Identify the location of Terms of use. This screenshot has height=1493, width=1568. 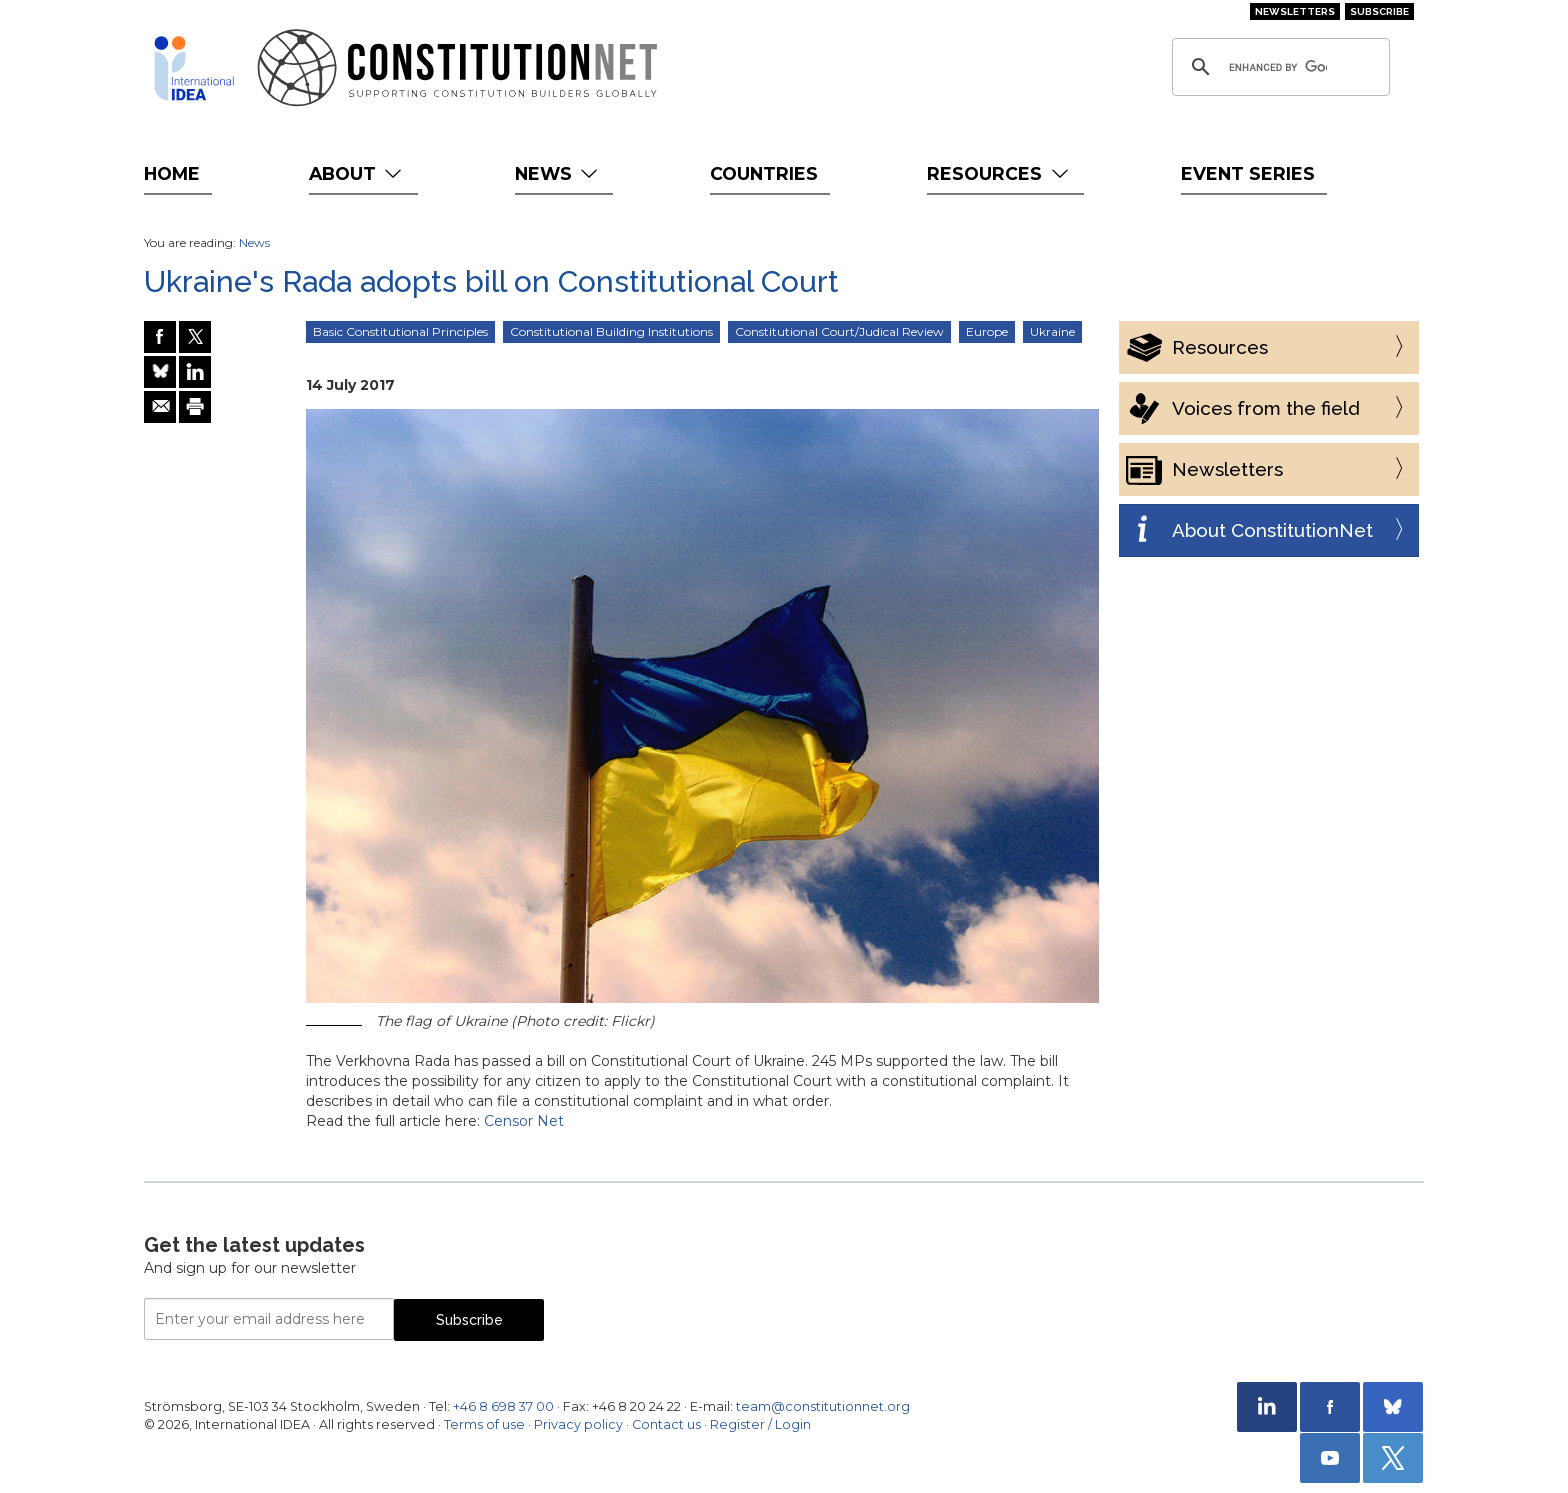
(484, 1424).